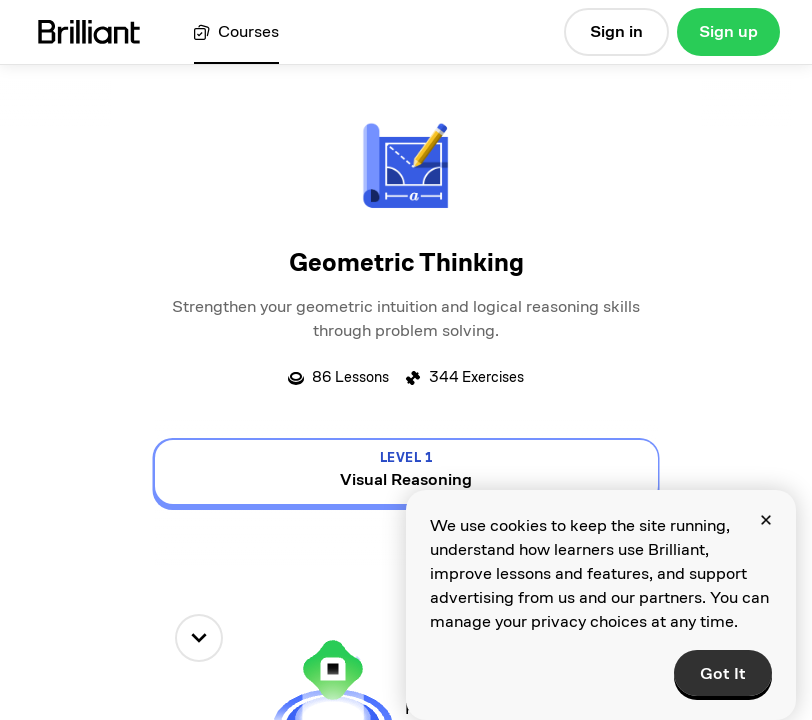 Image resolution: width=812 pixels, height=720 pixels. I want to click on [View all courses], so click(236, 32).